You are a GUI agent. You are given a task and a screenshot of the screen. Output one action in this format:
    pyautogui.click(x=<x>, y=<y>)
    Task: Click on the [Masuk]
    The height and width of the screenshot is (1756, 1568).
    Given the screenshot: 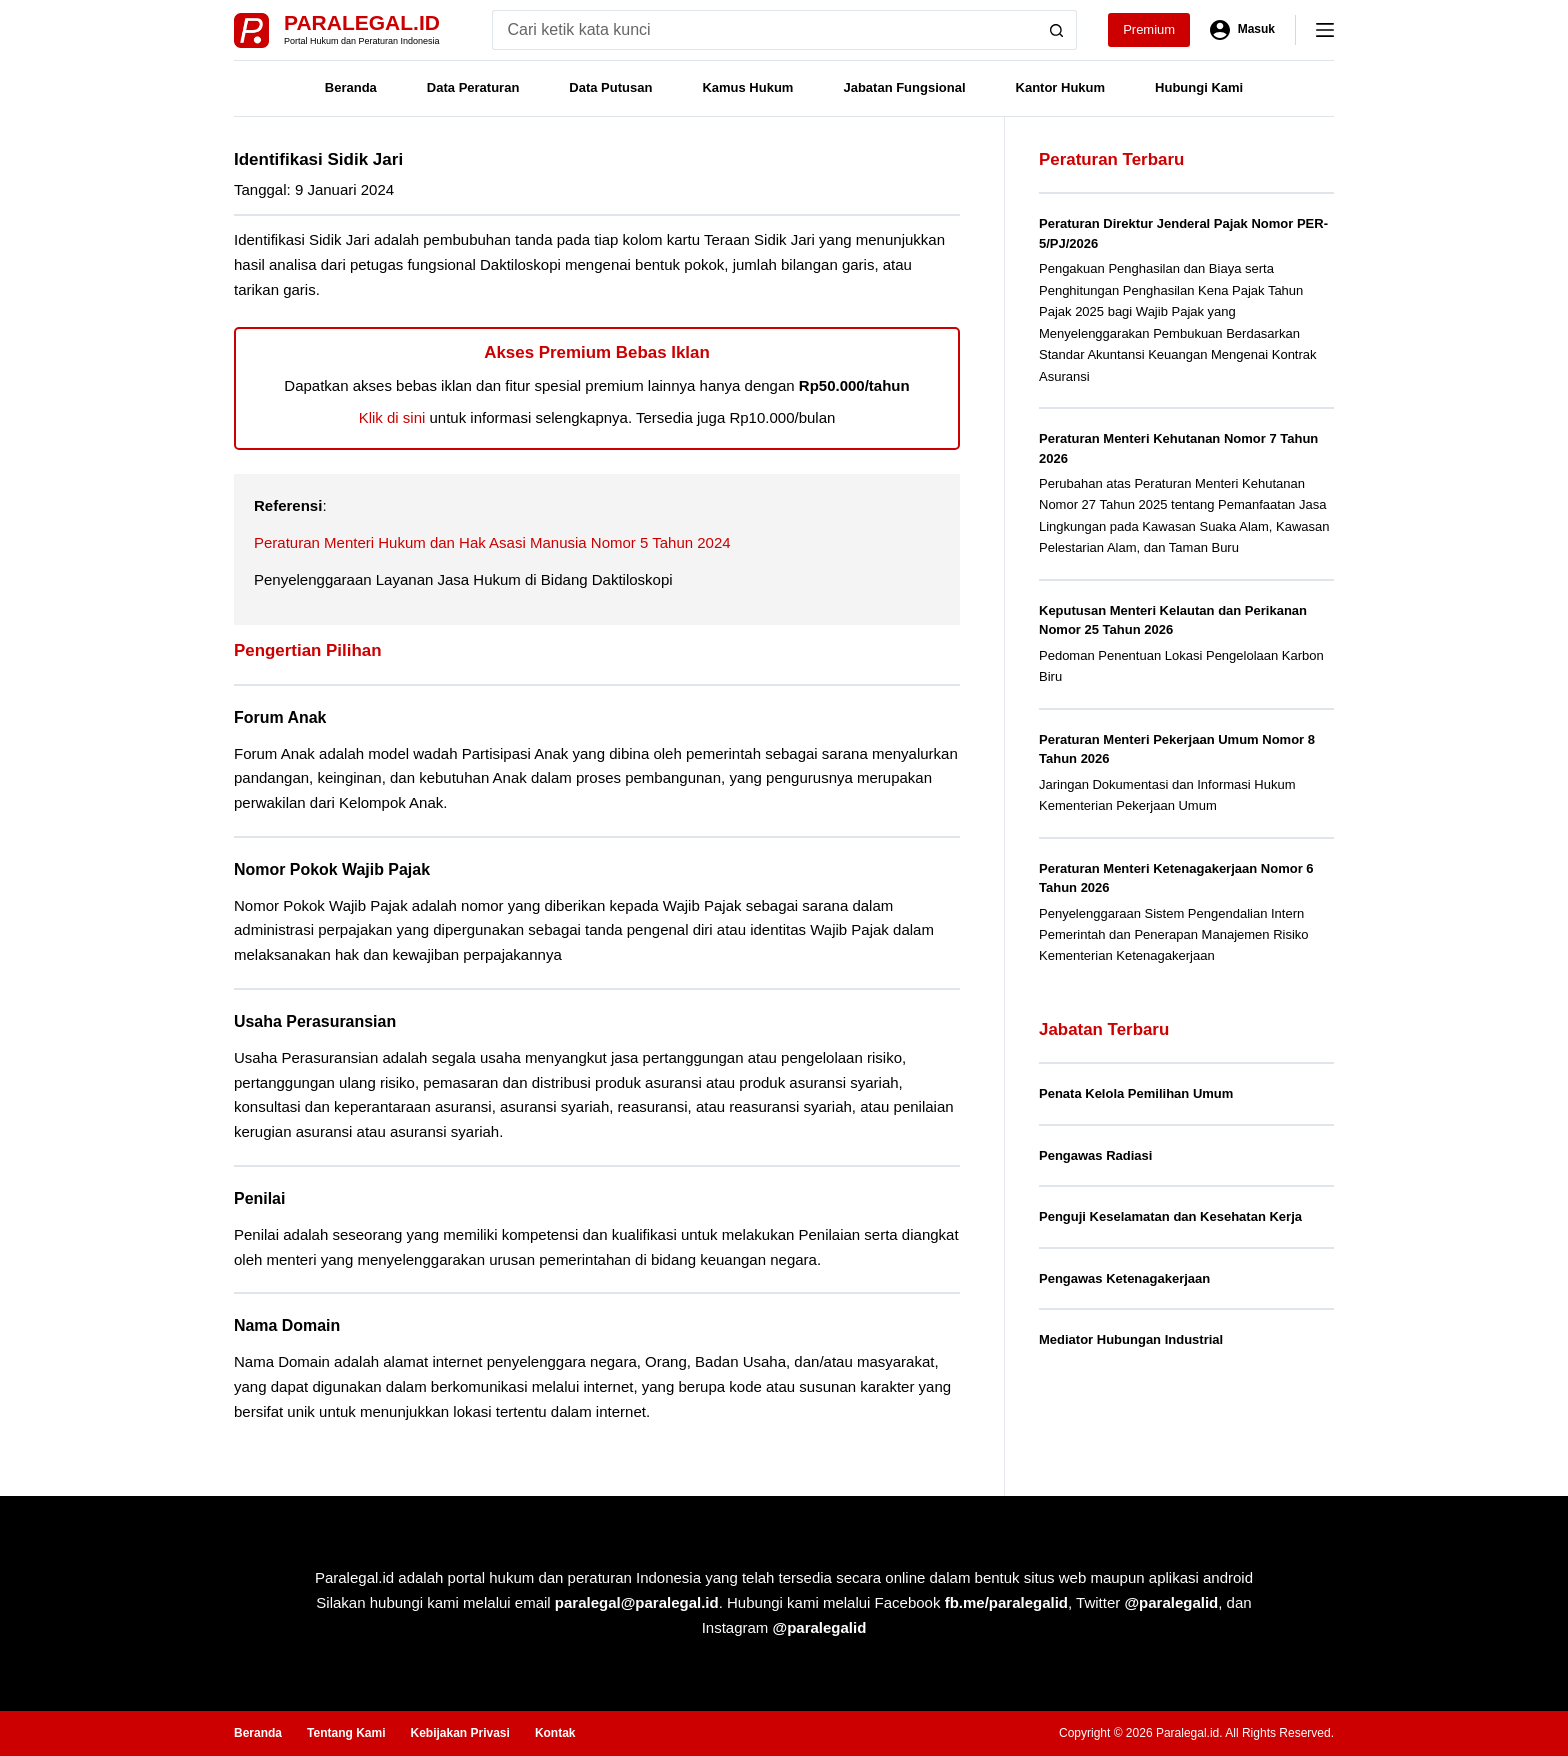 What is the action you would take?
    pyautogui.click(x=1242, y=30)
    